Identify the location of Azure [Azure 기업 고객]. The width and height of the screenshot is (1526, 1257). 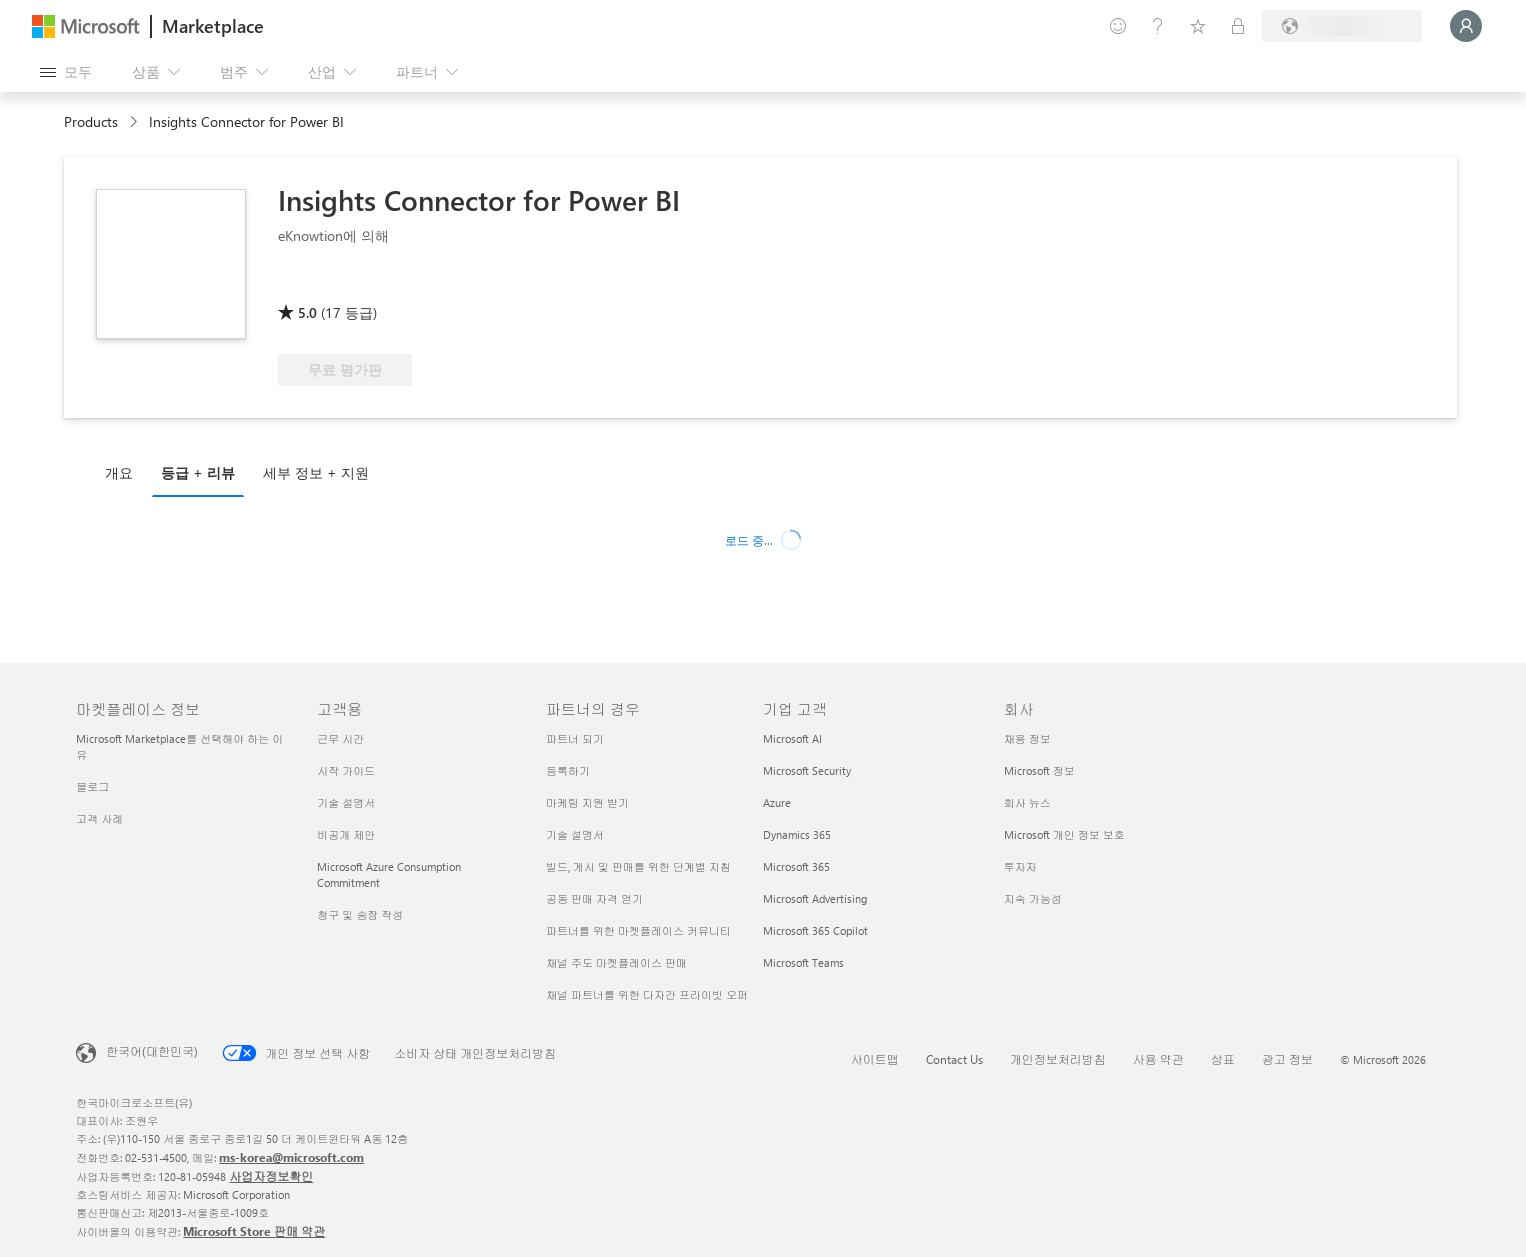
(777, 802).